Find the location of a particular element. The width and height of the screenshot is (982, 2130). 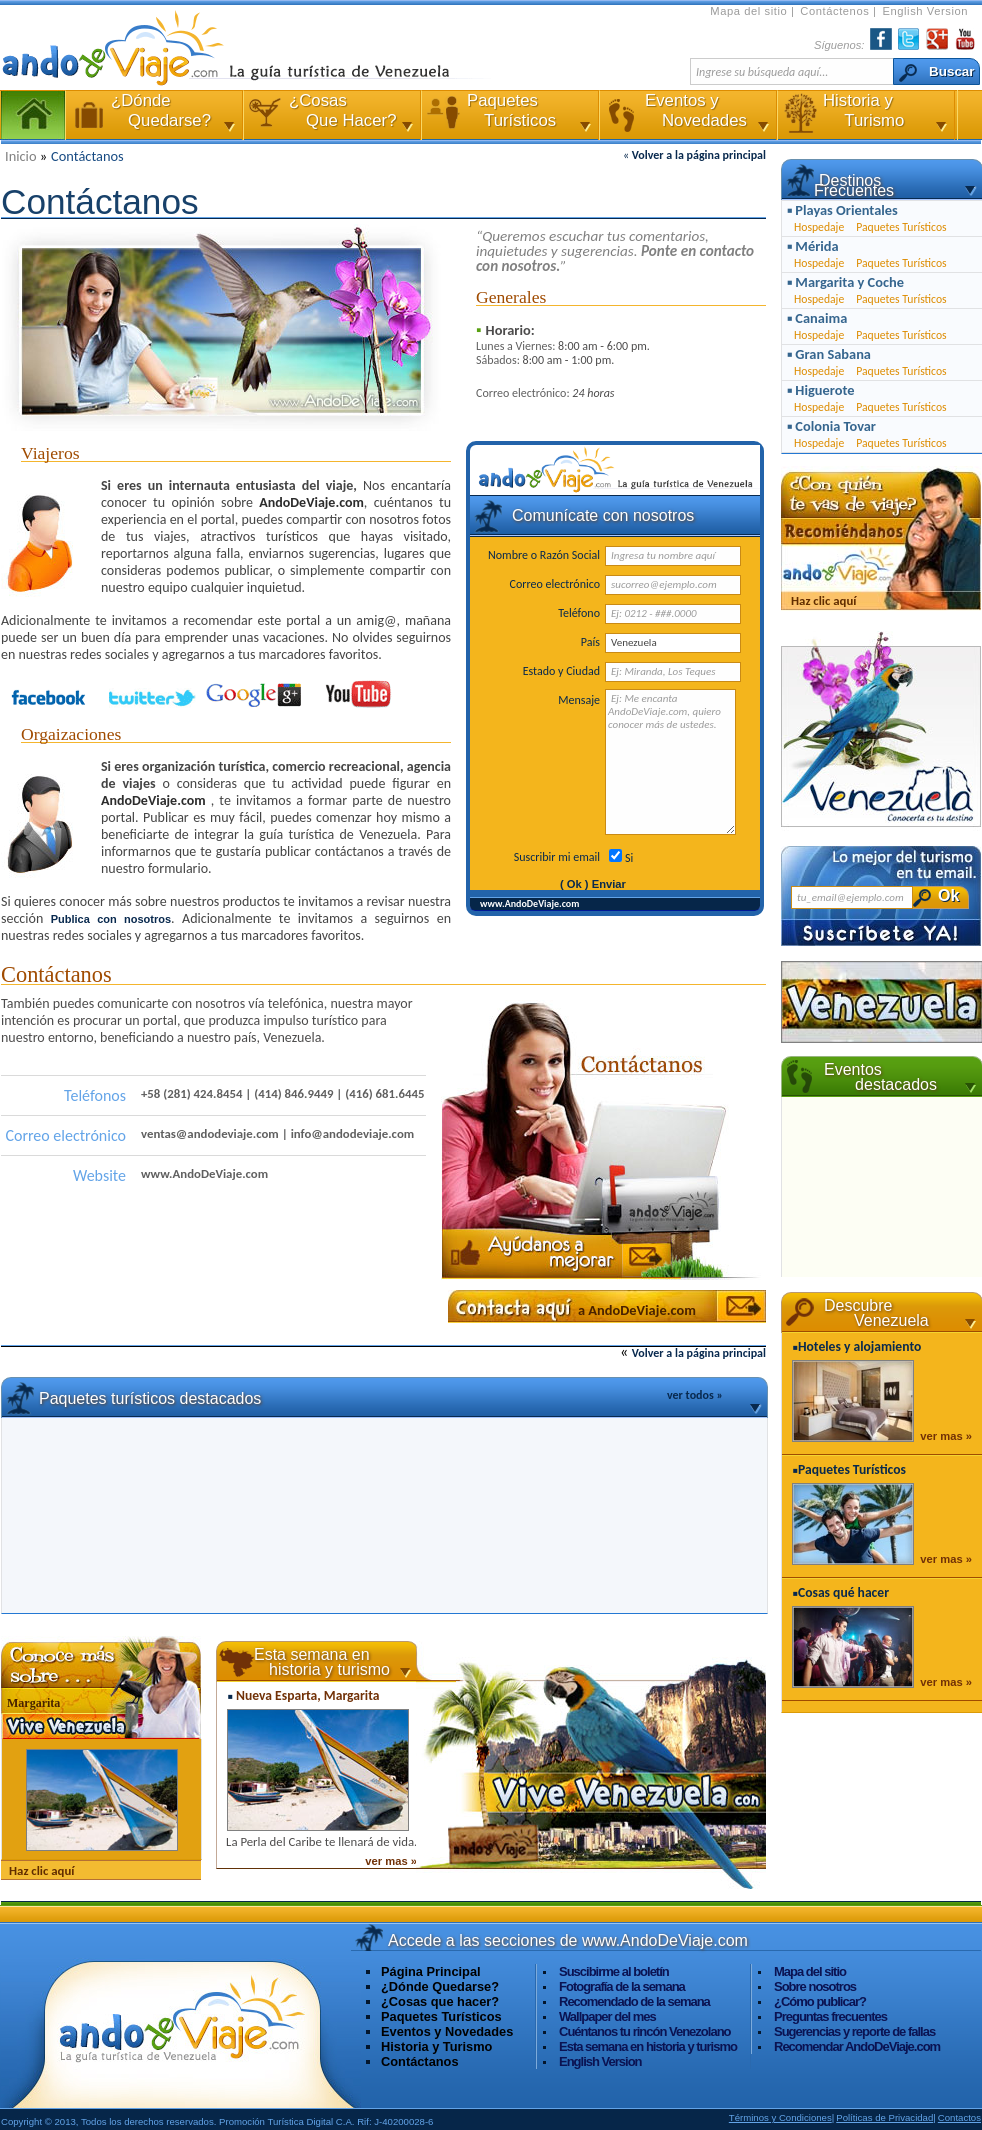

Historia y Turismo is located at coordinates (864, 115).